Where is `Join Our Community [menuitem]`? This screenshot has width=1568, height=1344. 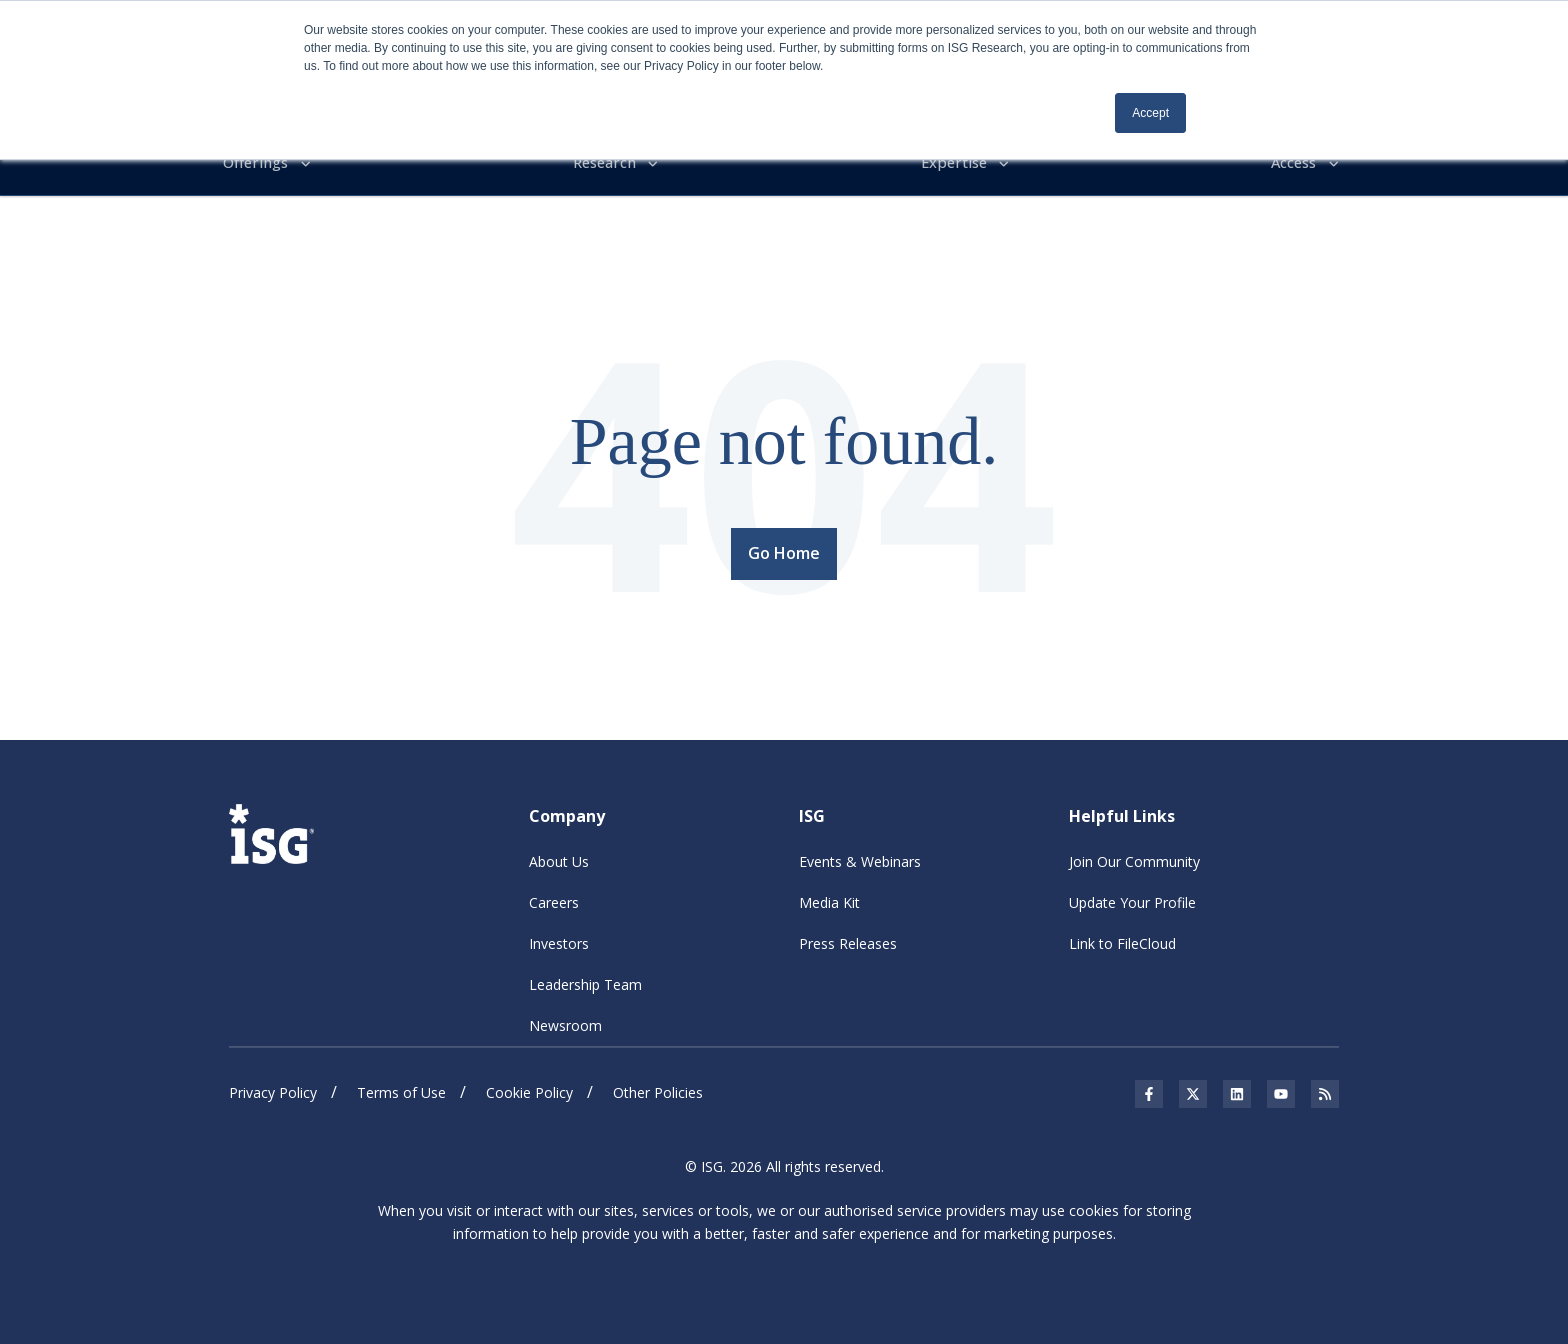 Join Our Community [menuitem] is located at coordinates (1134, 857).